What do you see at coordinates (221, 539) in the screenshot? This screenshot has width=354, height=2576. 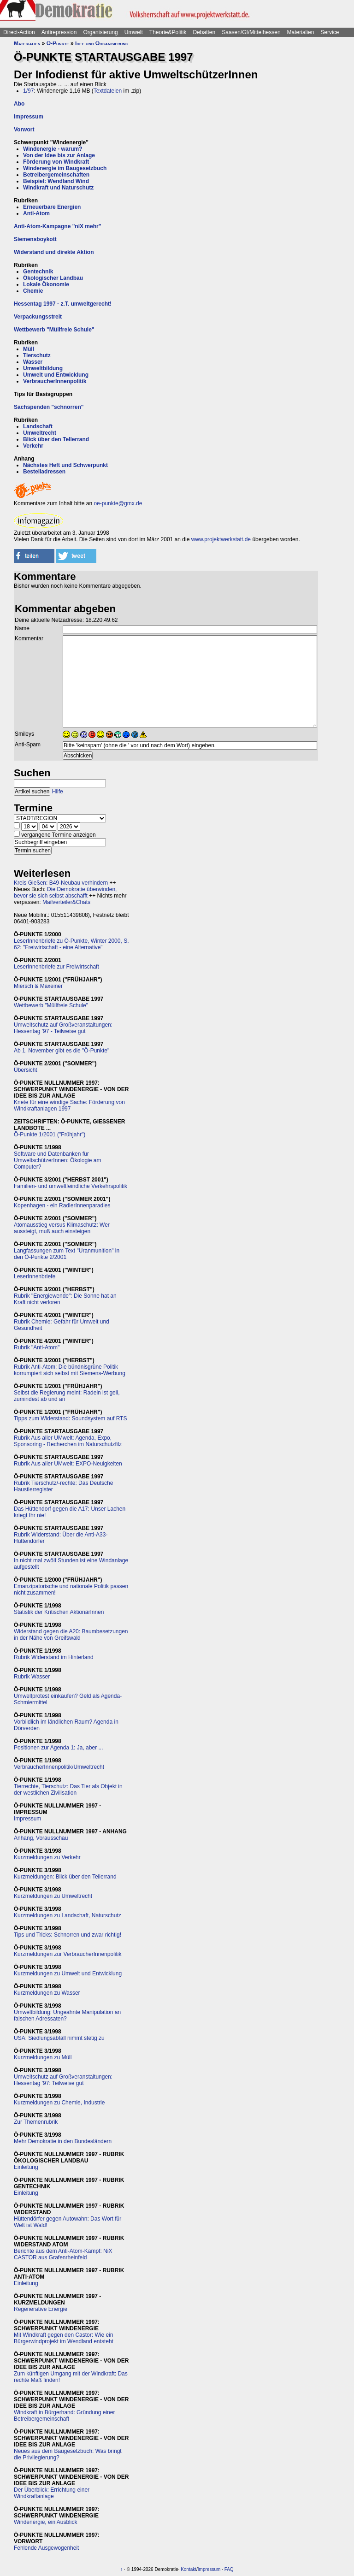 I see `www.projektwerkstatt.de` at bounding box center [221, 539].